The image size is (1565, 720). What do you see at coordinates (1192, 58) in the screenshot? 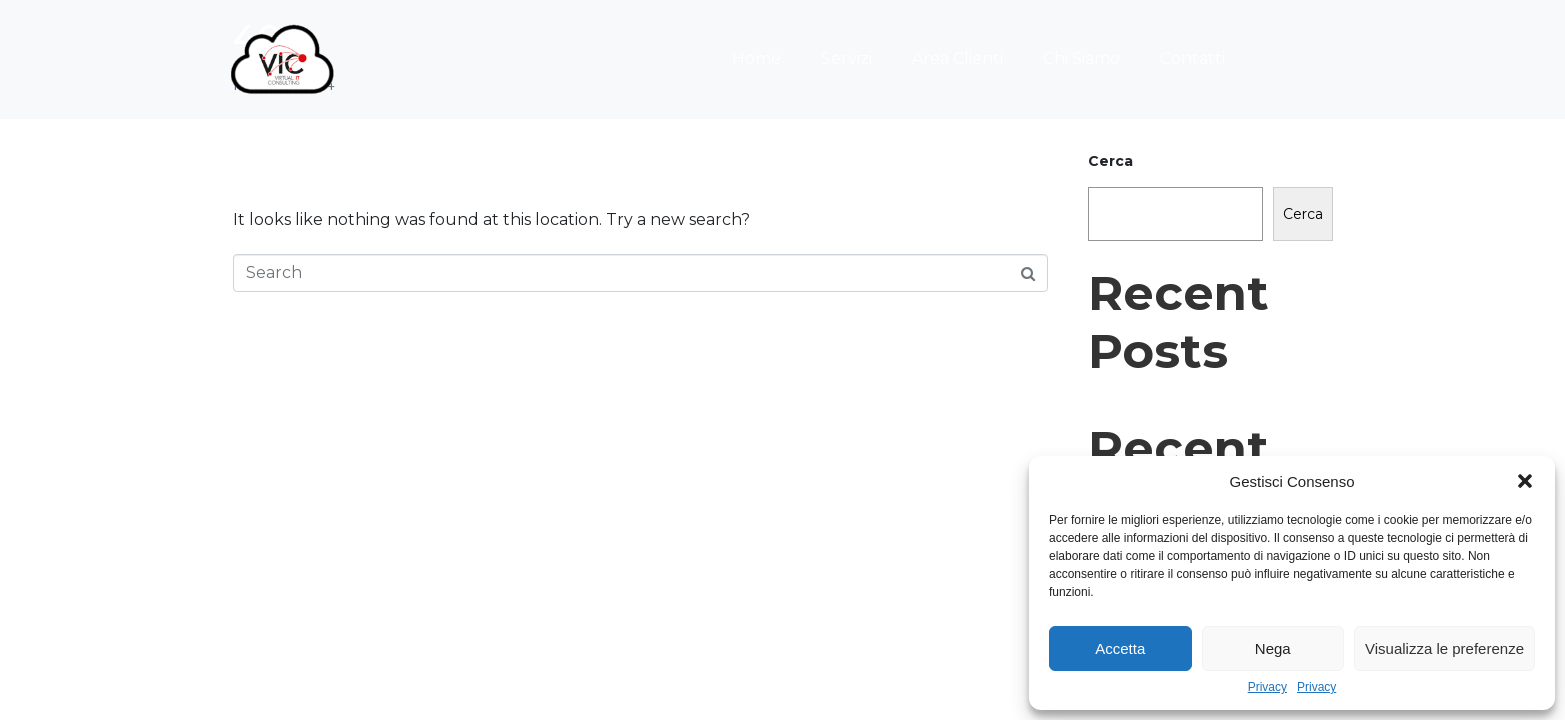
I see `Contatti` at bounding box center [1192, 58].